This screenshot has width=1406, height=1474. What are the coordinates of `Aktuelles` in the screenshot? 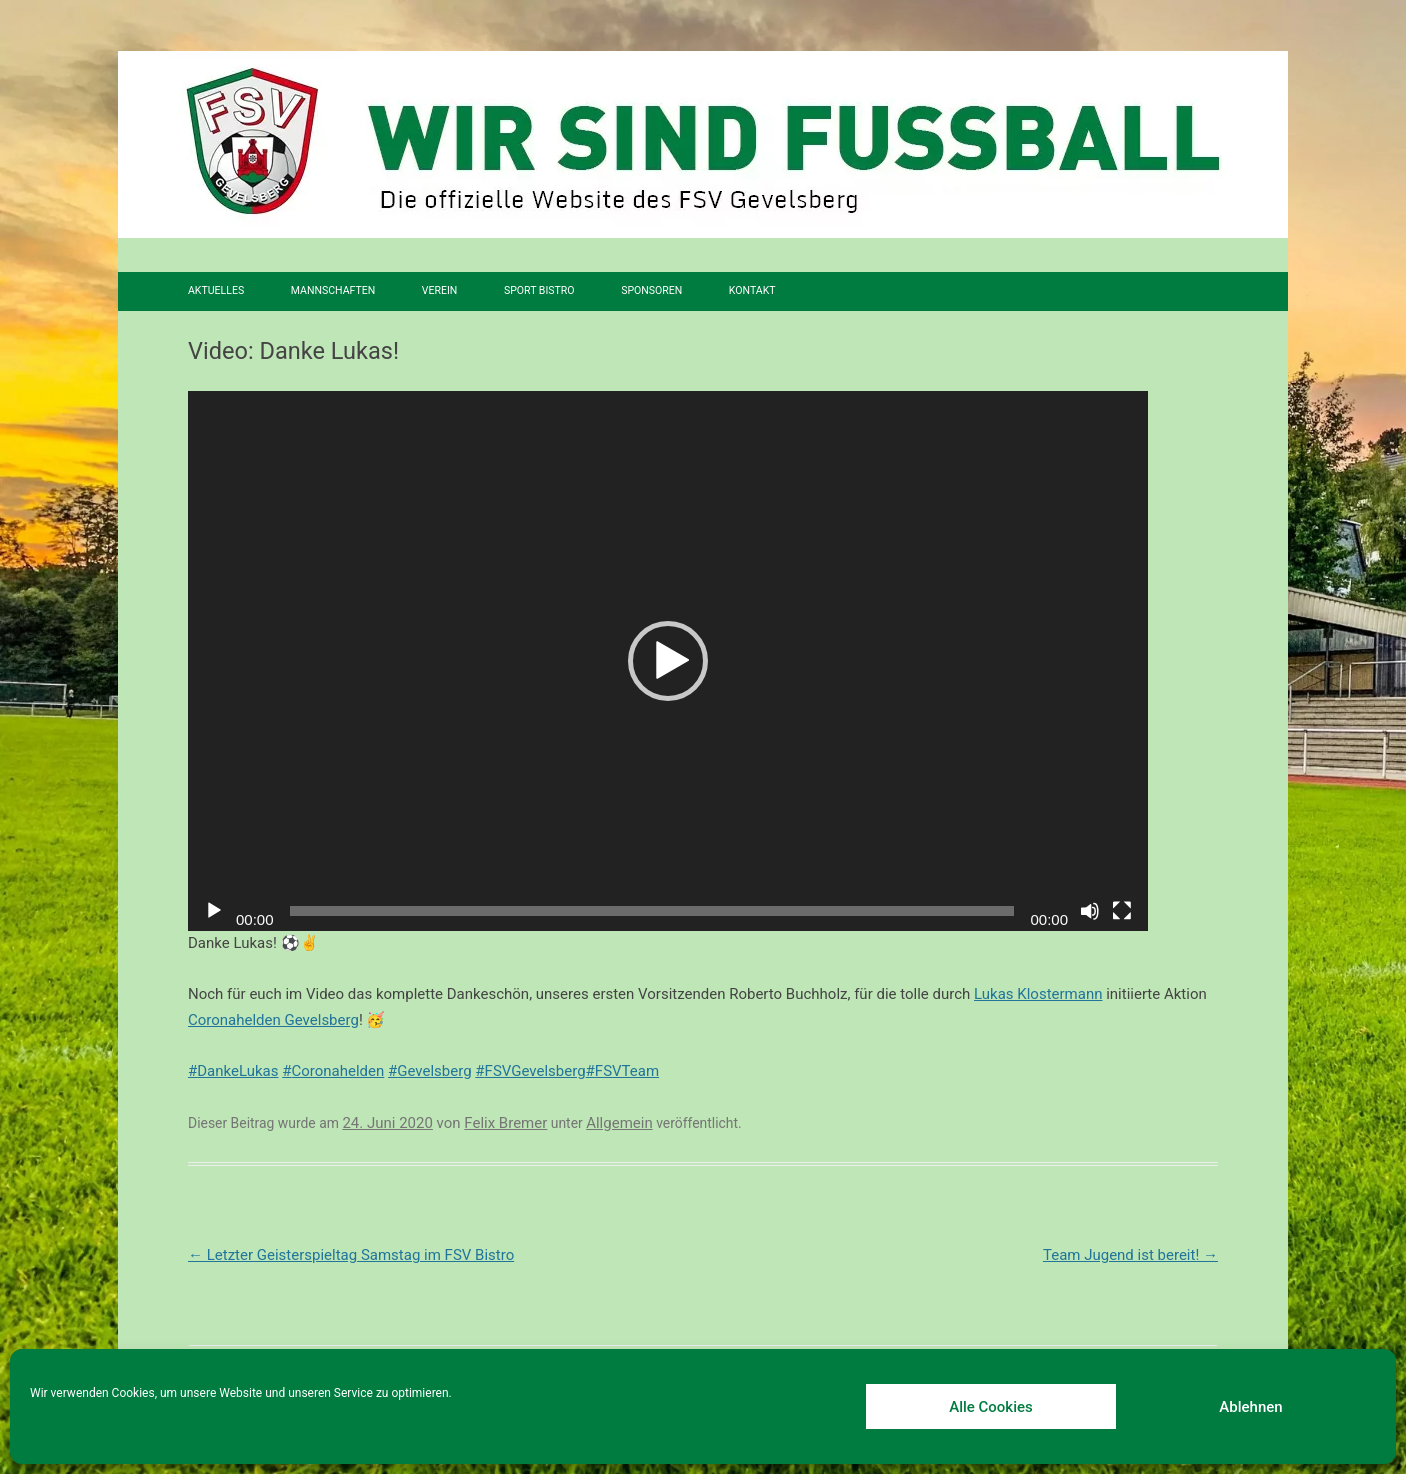 It's located at (216, 290).